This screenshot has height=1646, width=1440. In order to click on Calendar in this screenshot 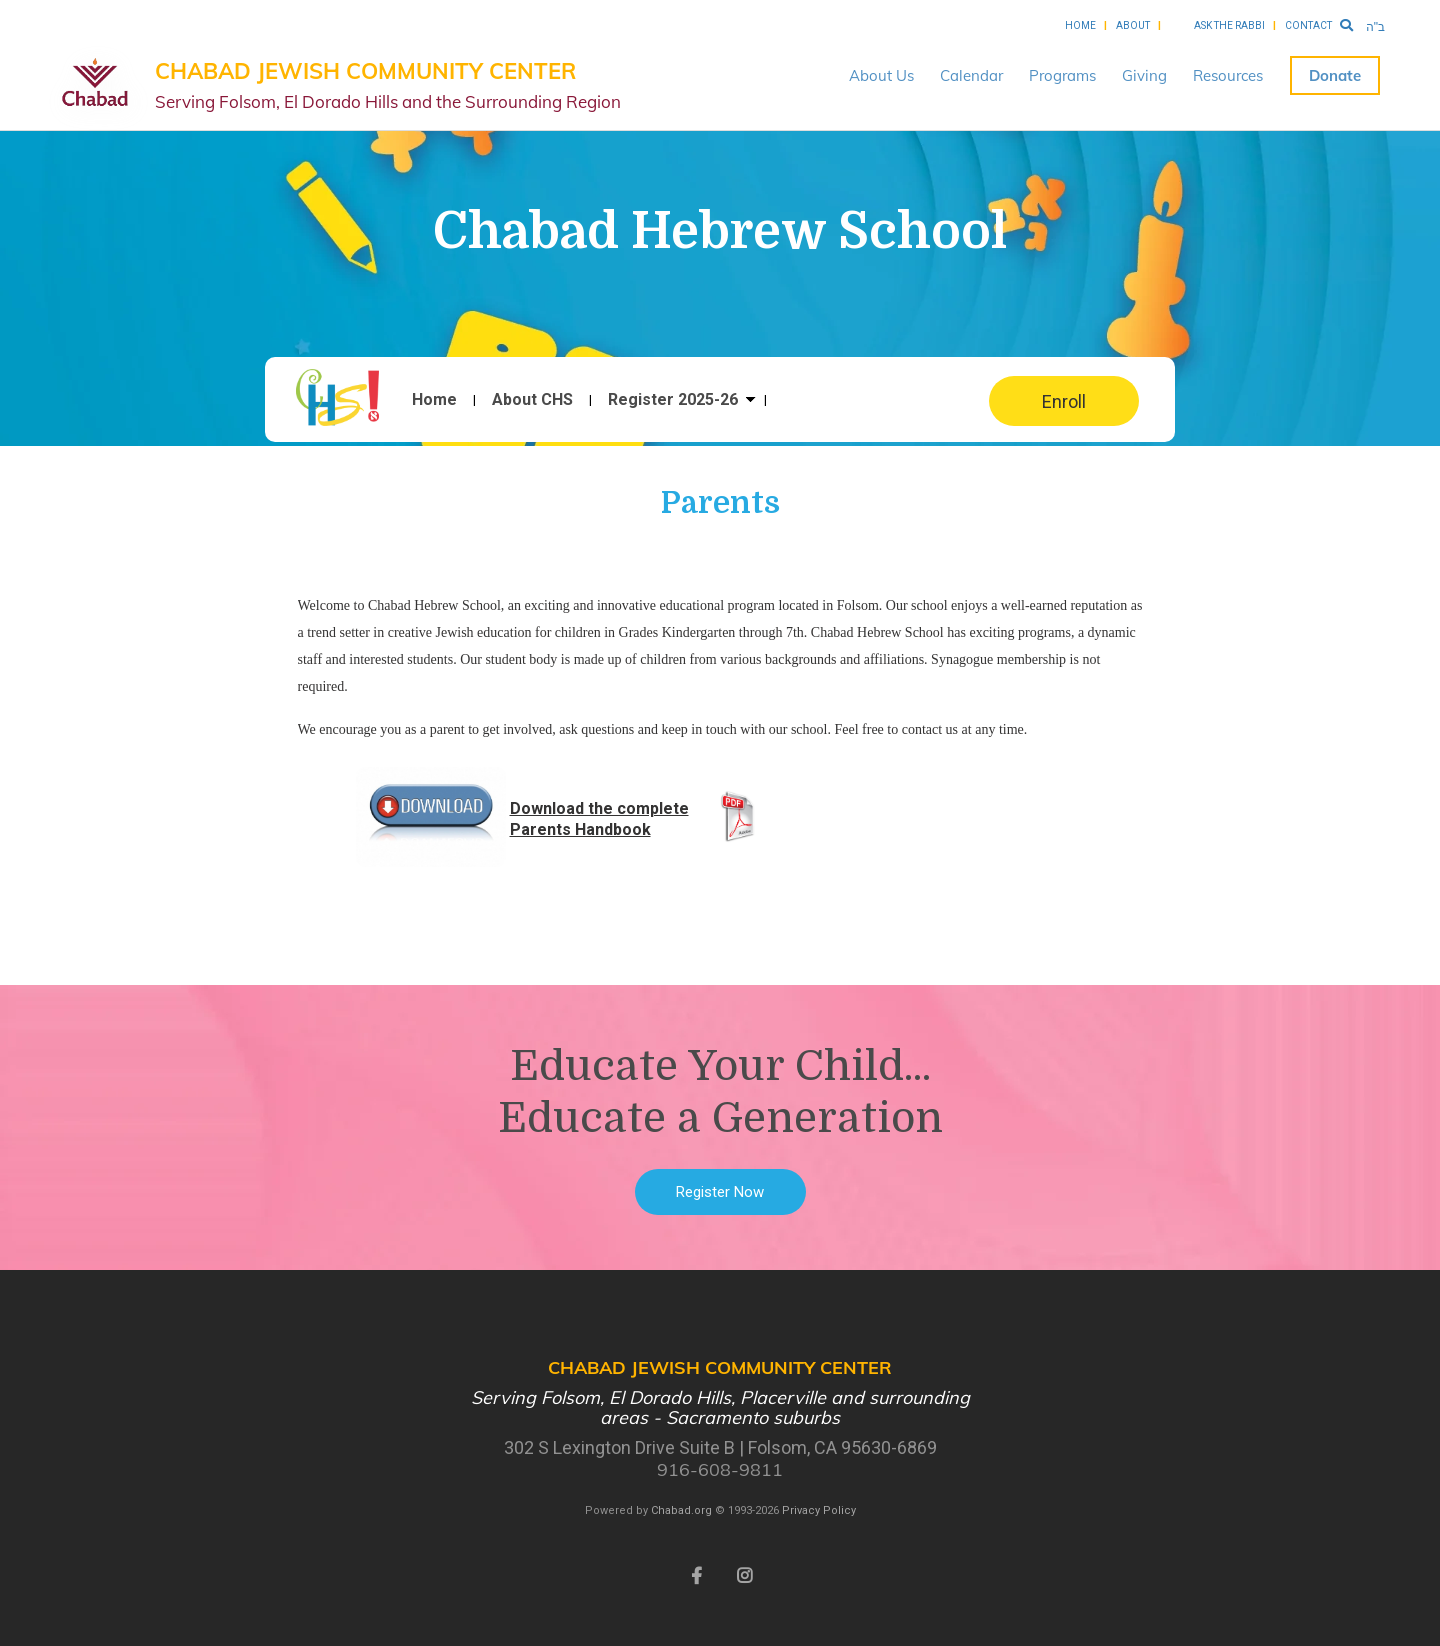, I will do `click(971, 75)`.